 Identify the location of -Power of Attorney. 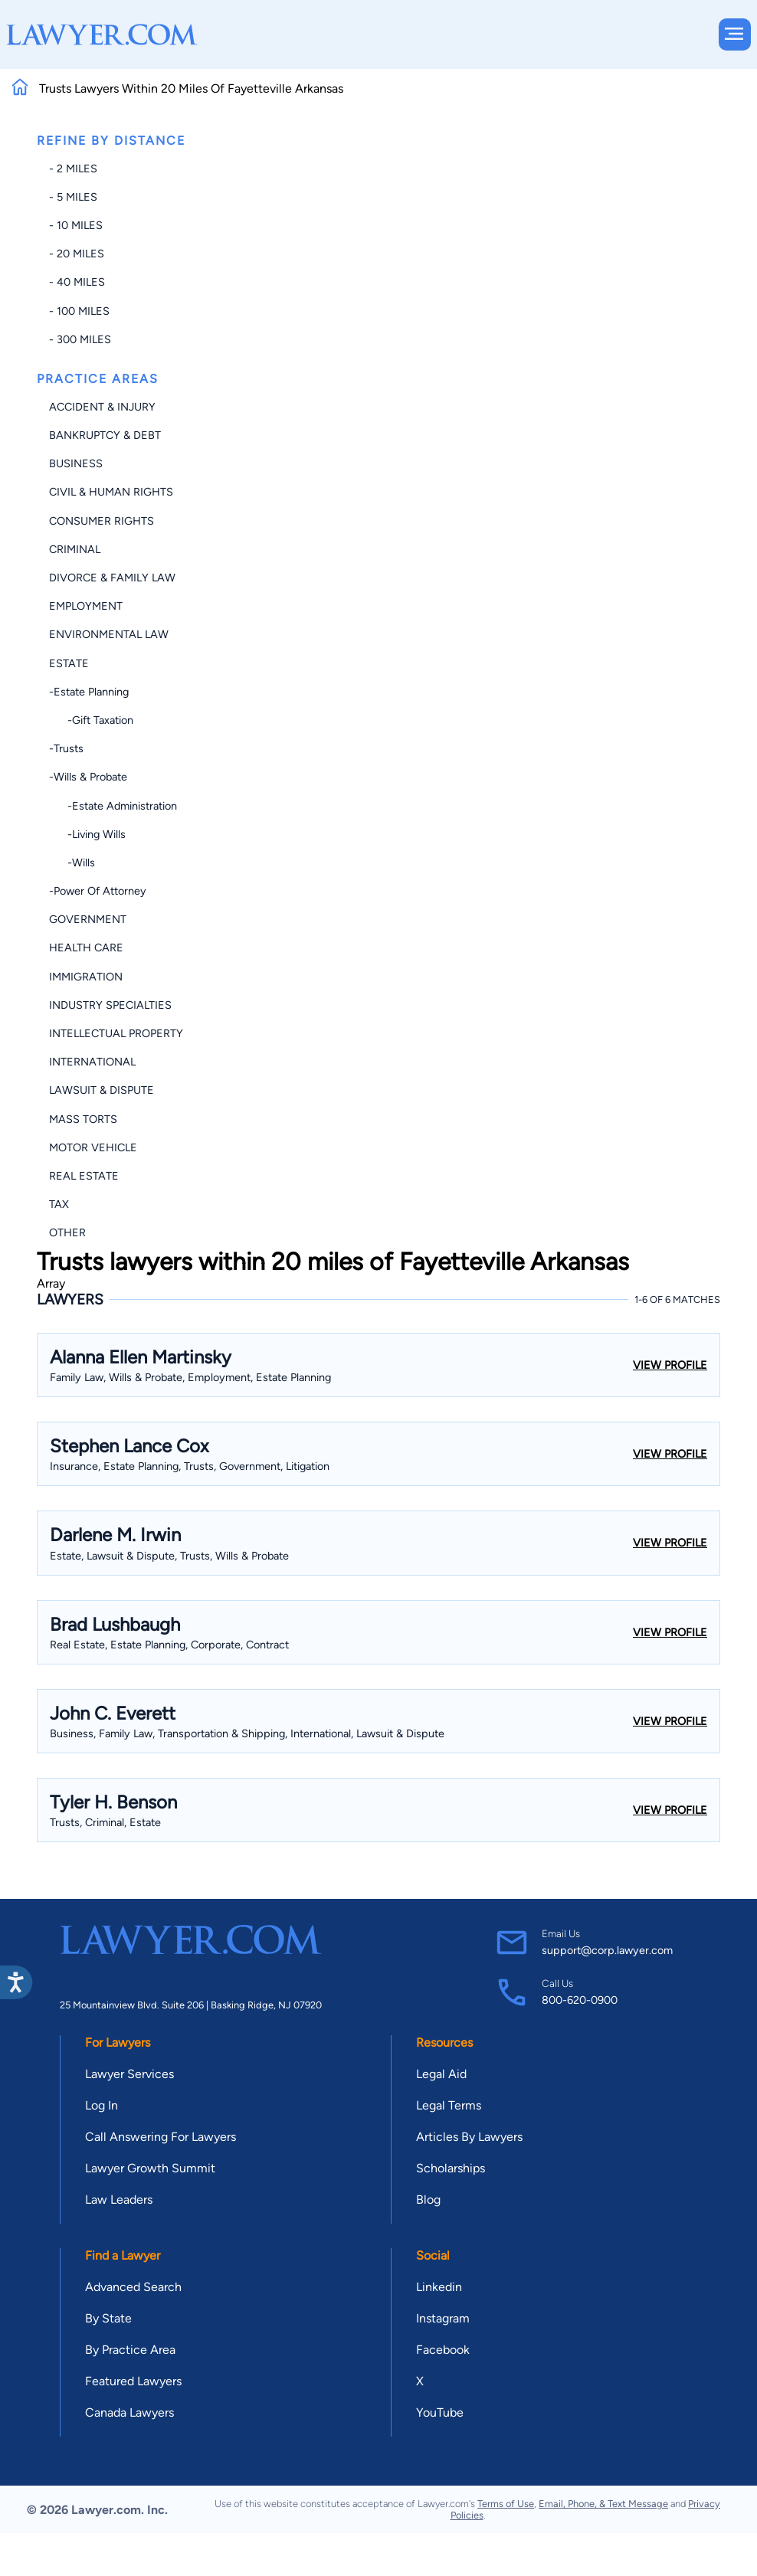
(97, 891).